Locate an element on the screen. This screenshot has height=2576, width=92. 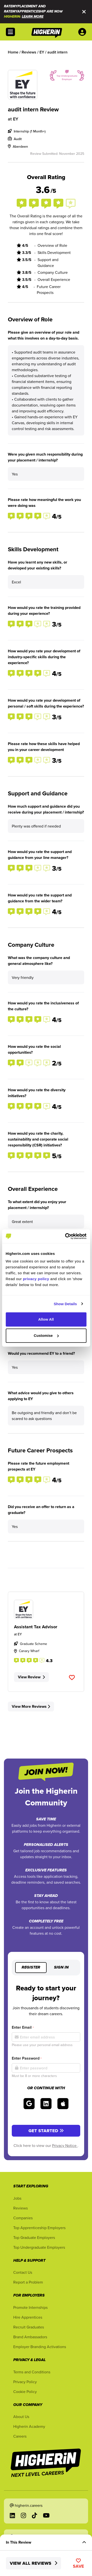
Brand Ambassadors is located at coordinates (30, 2336).